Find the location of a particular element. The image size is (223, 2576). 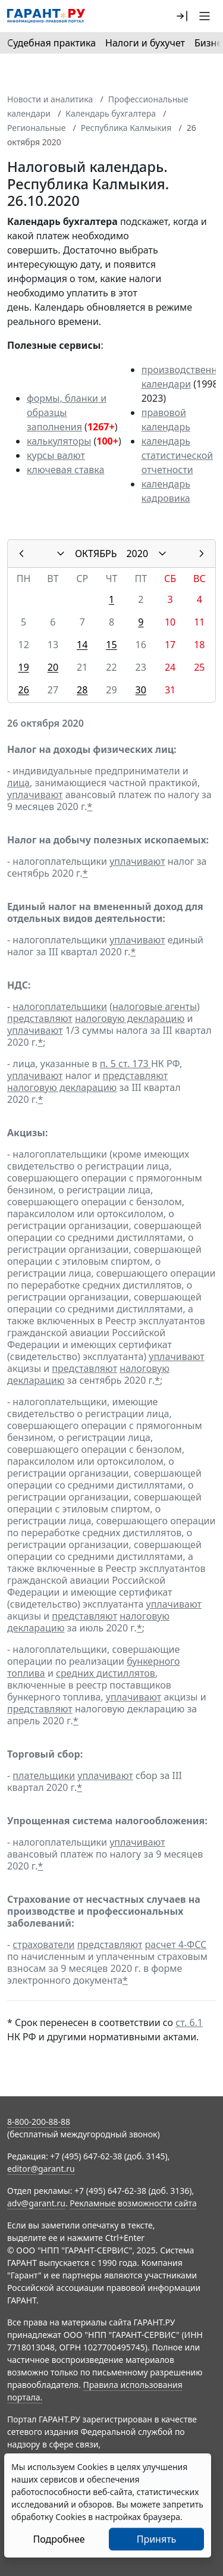

19 is located at coordinates (23, 667).